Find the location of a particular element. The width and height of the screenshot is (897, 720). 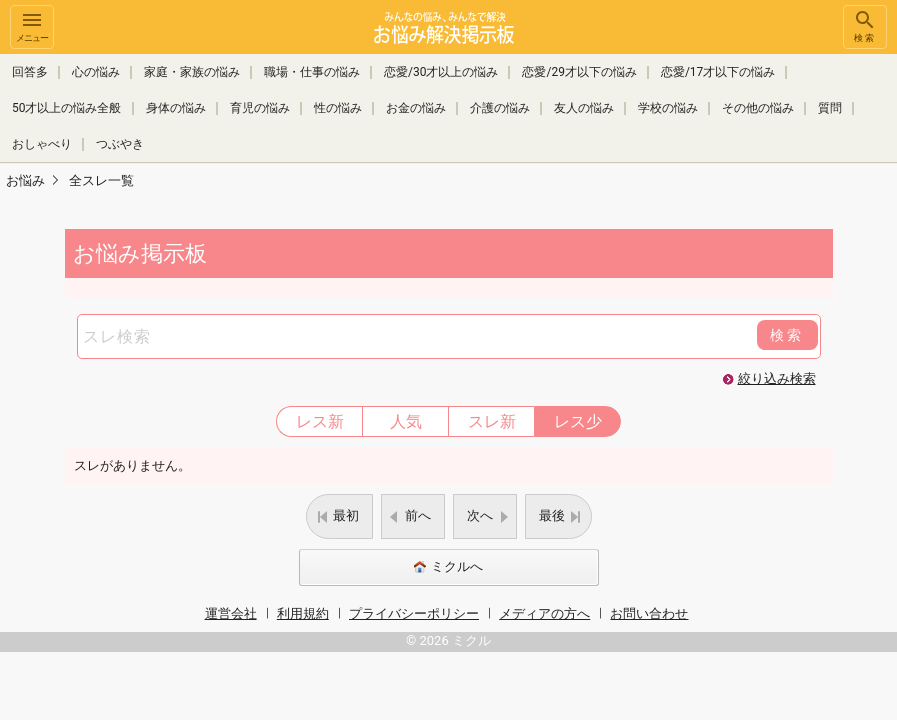

メニュー is located at coordinates (32, 25).